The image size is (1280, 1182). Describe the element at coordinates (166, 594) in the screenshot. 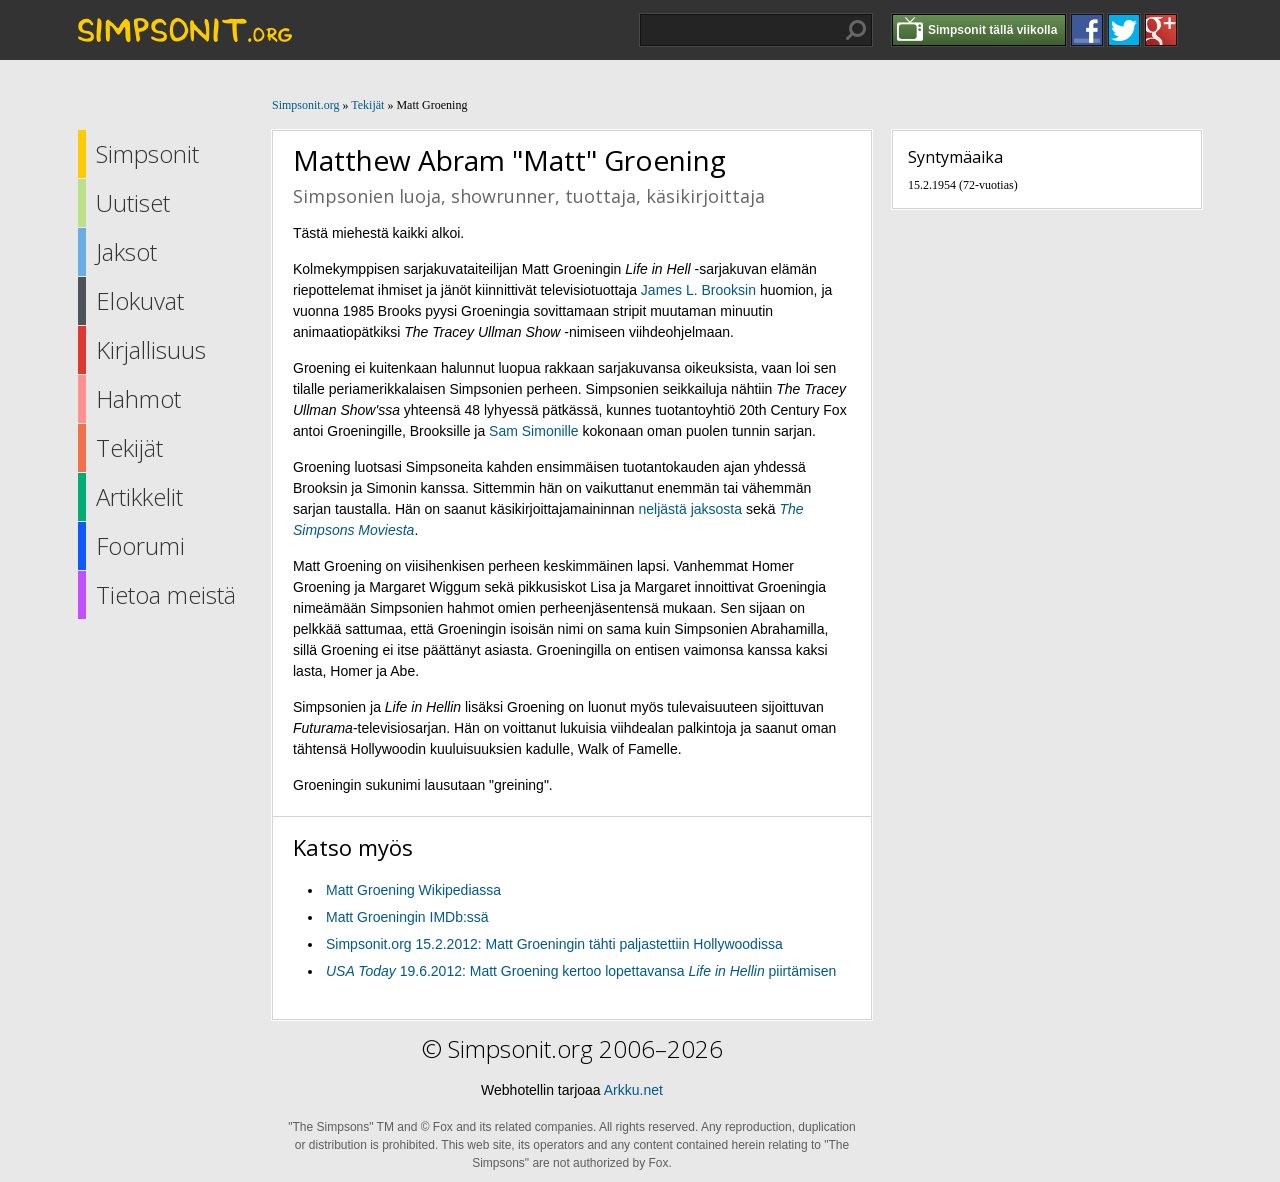

I see `Tietoa meistä` at that location.